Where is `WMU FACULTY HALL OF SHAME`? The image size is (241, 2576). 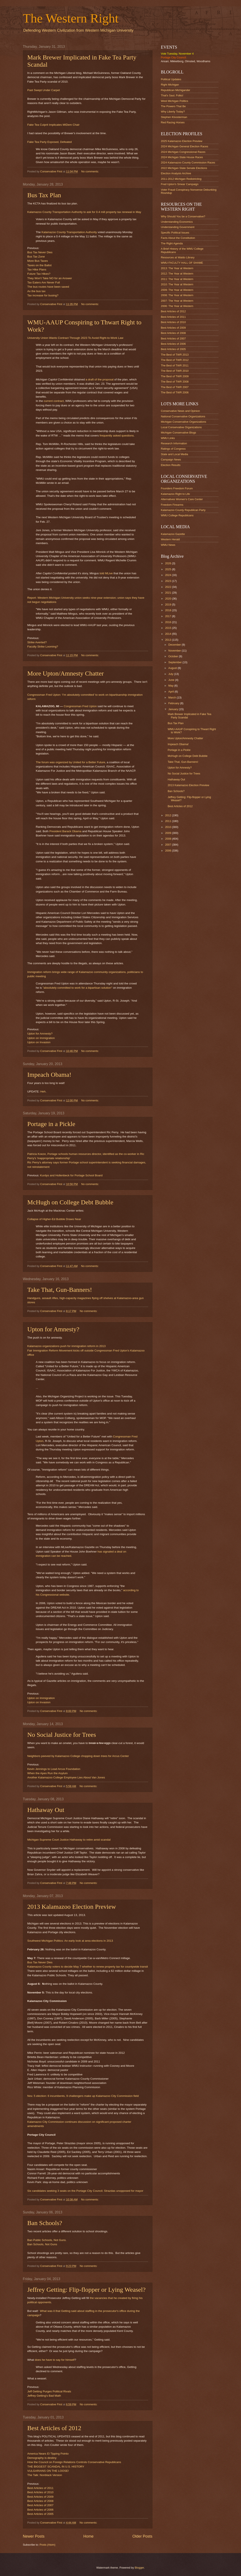
WMU FACULTY HALL OF SHAME is located at coordinates (182, 262).